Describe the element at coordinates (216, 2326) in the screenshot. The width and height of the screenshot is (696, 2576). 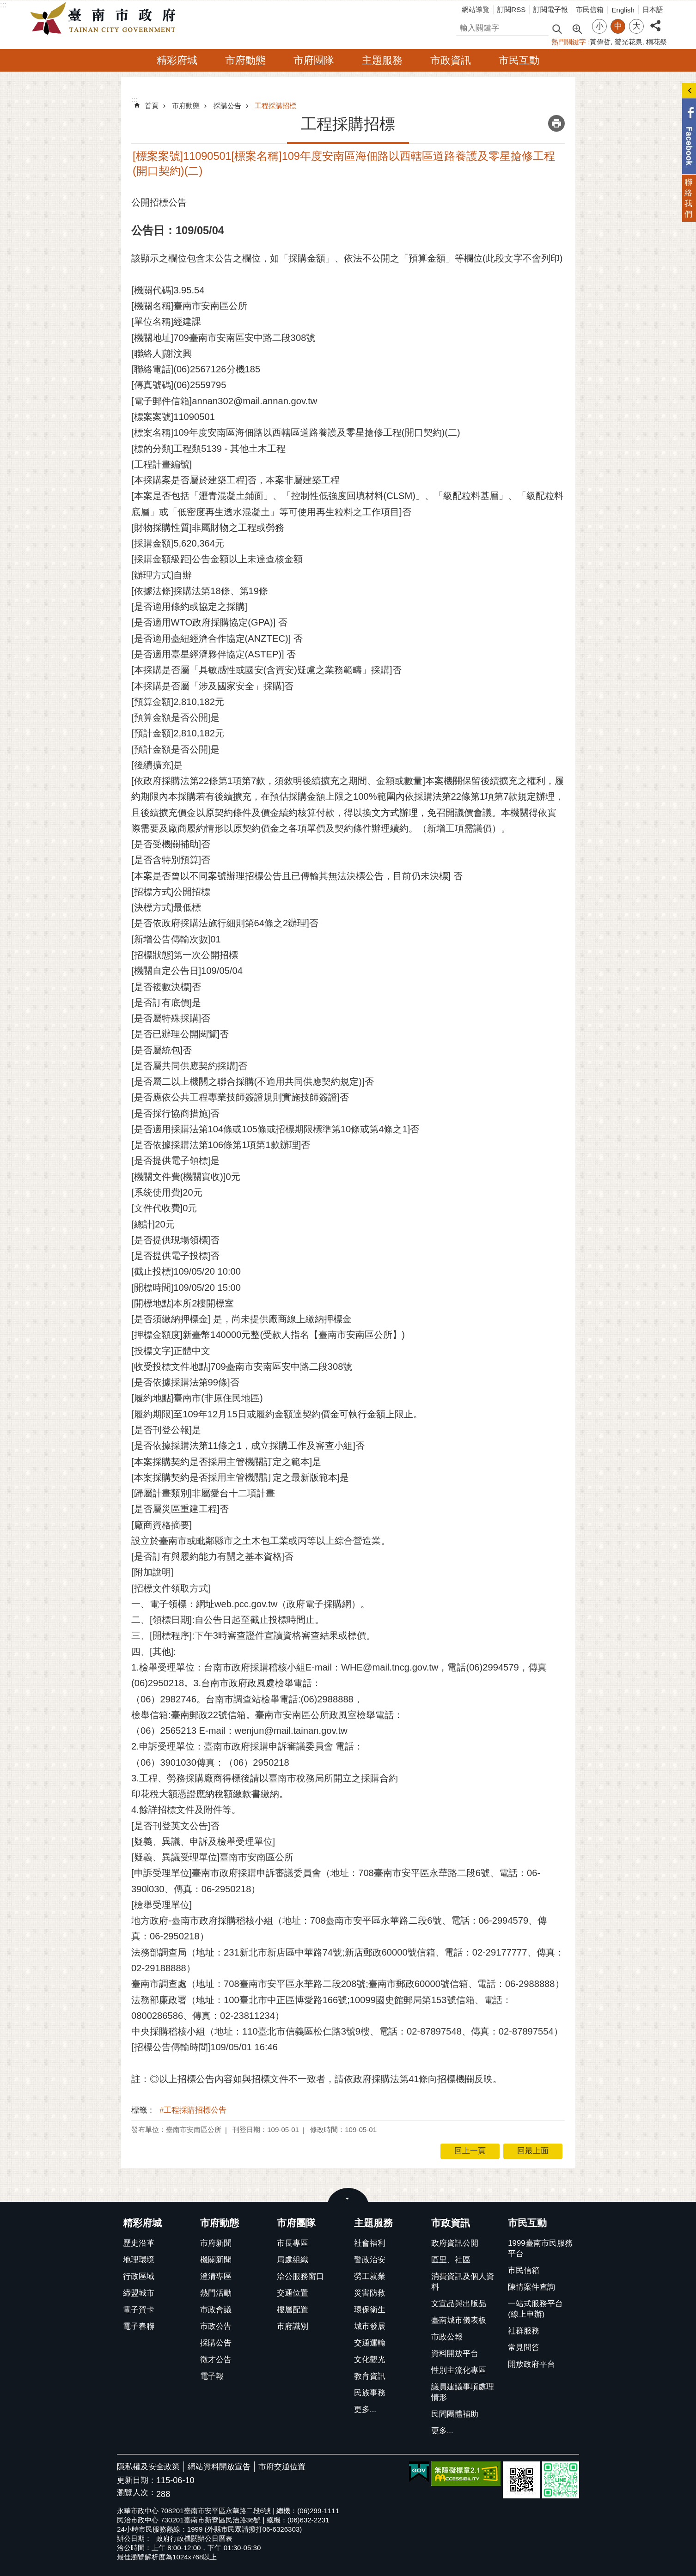
I see `市政公告` at that location.